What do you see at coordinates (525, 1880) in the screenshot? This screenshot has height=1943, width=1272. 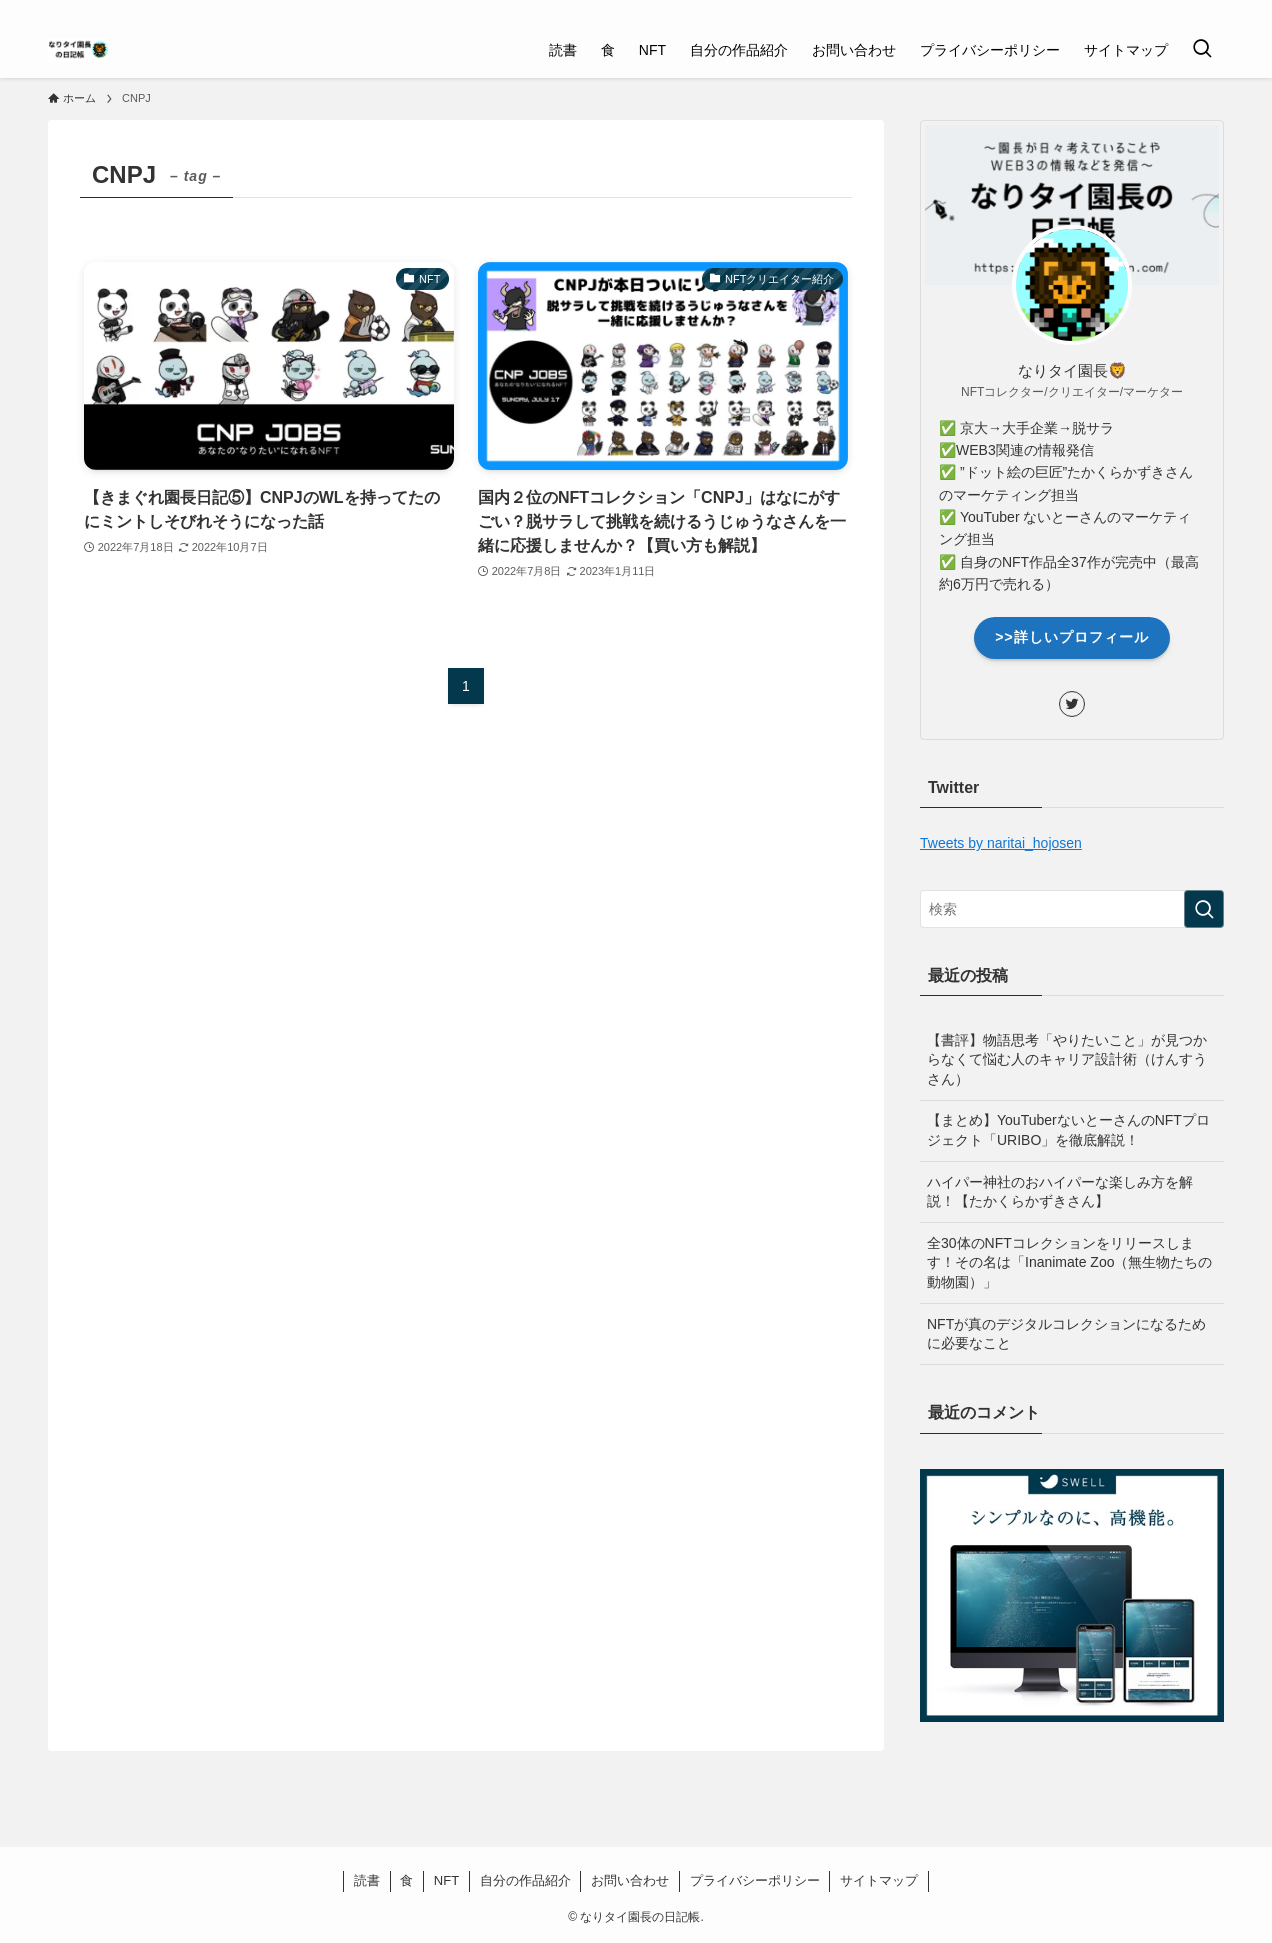 I see `自分の作品紹介` at bounding box center [525, 1880].